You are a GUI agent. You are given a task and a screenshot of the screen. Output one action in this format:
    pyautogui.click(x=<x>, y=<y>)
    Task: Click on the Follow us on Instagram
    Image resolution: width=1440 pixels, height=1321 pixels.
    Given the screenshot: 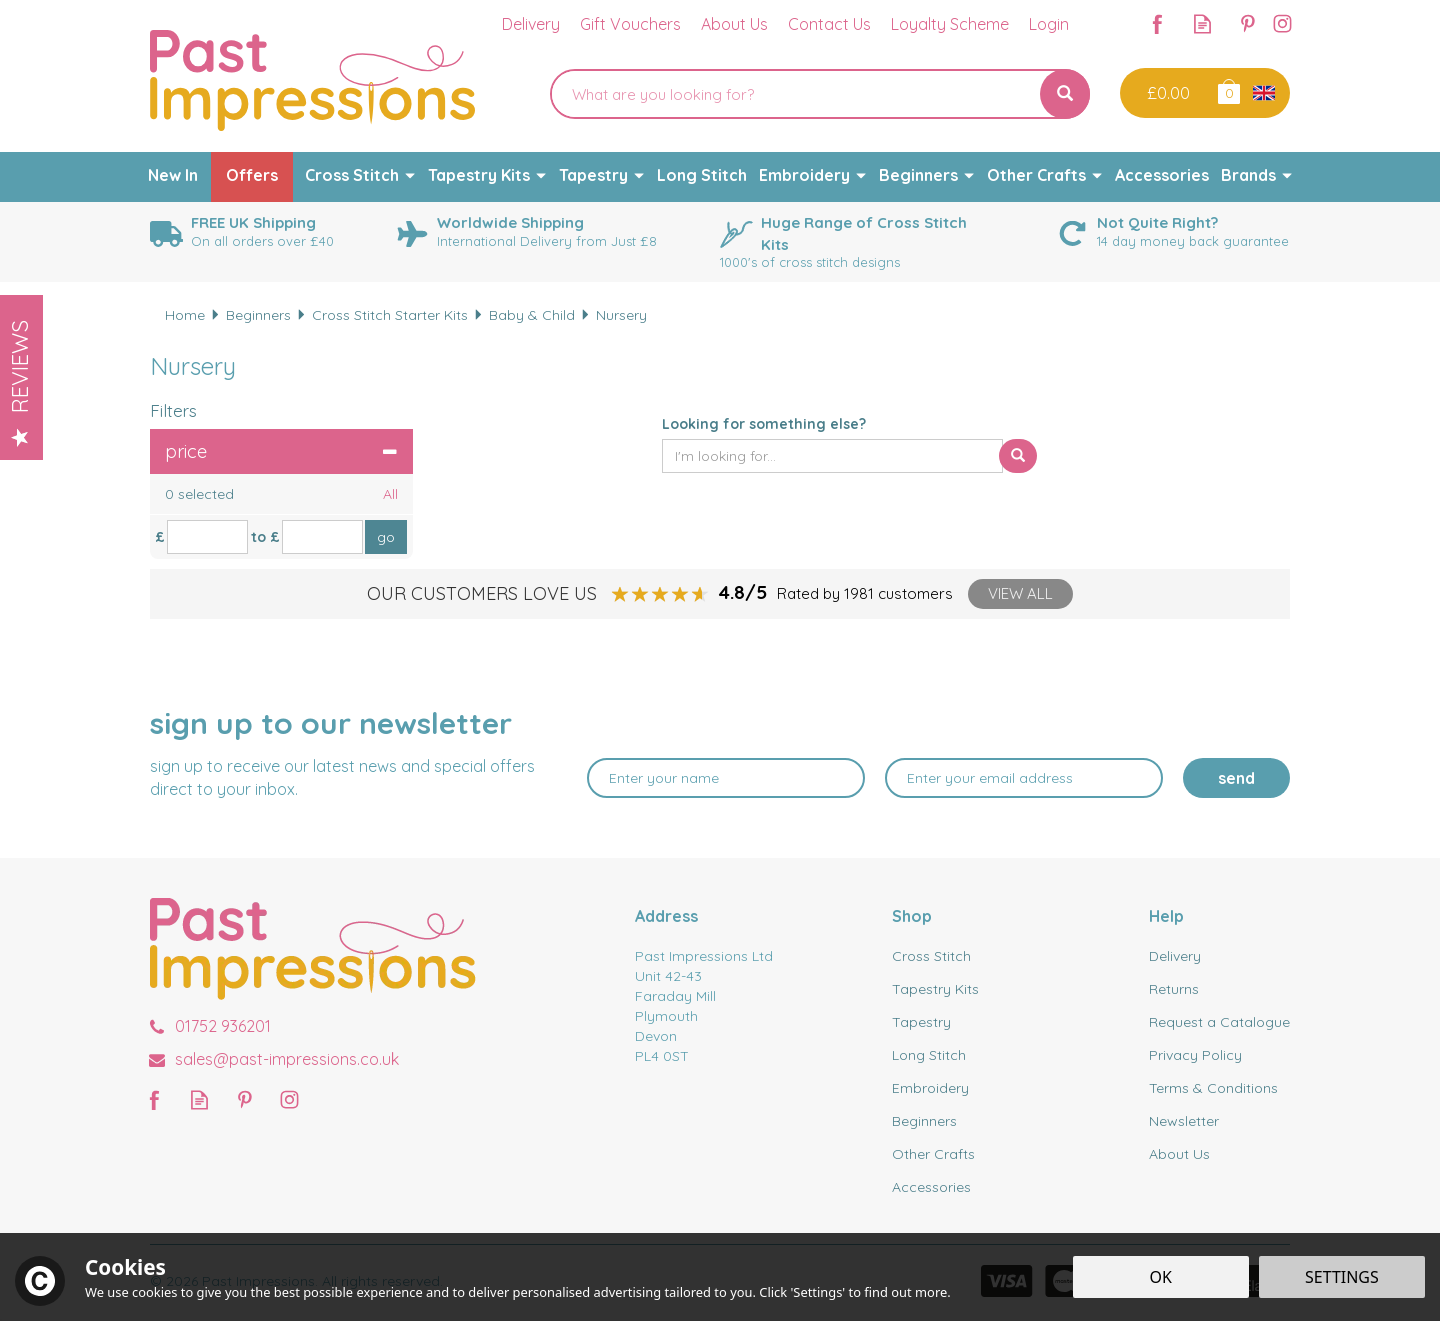 What is the action you would take?
    pyautogui.click(x=1282, y=23)
    